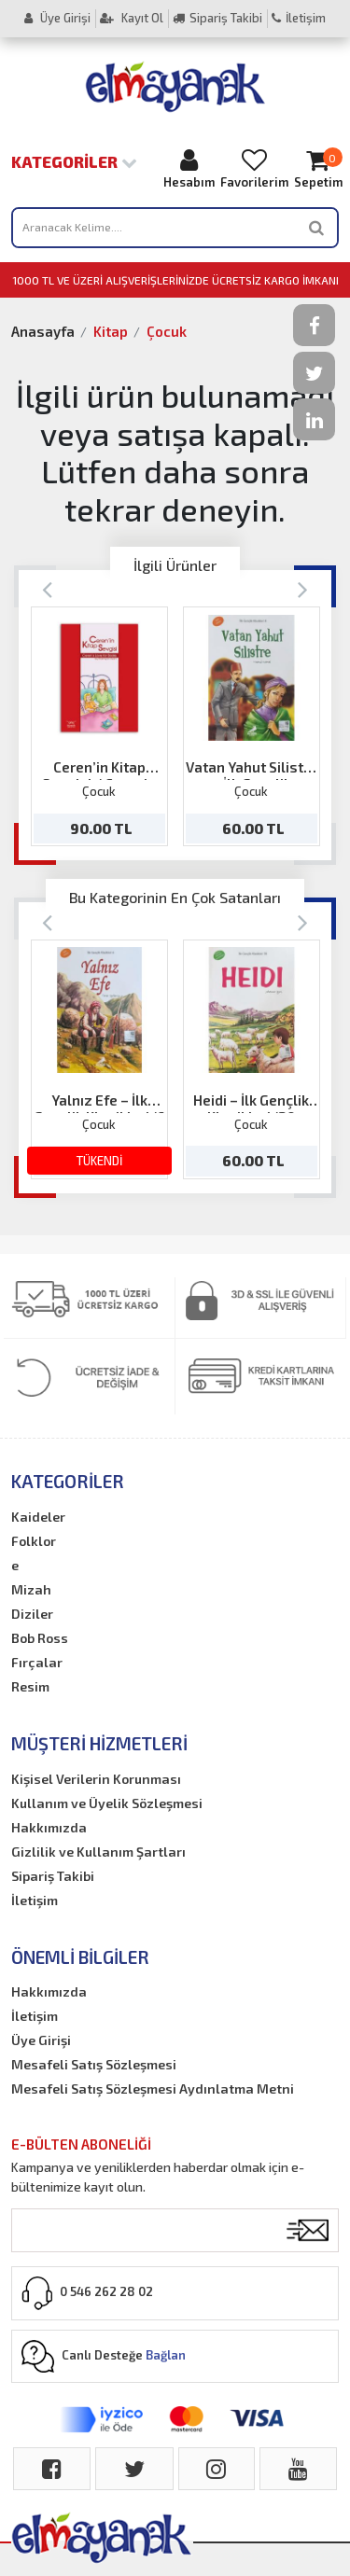 This screenshot has height=2576, width=350. Describe the element at coordinates (98, 1851) in the screenshot. I see `Gizlilik ve Kullanım Şartları` at that location.